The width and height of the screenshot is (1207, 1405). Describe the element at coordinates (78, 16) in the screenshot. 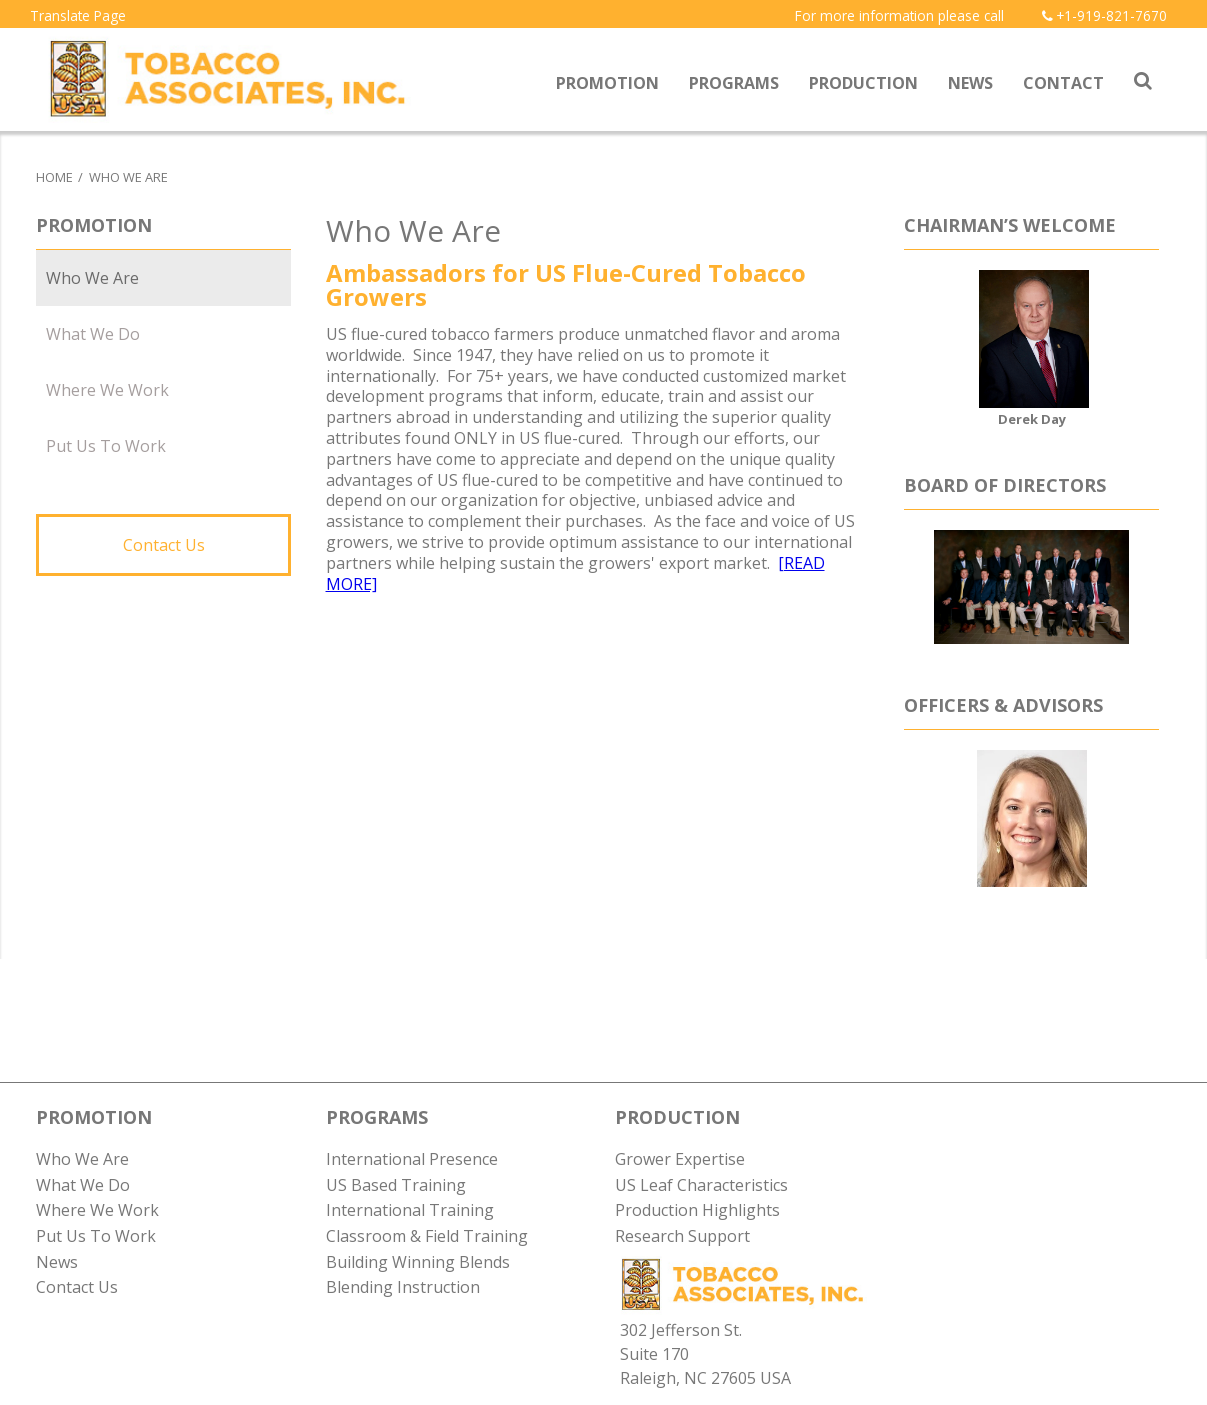

I see `Translate Page` at that location.